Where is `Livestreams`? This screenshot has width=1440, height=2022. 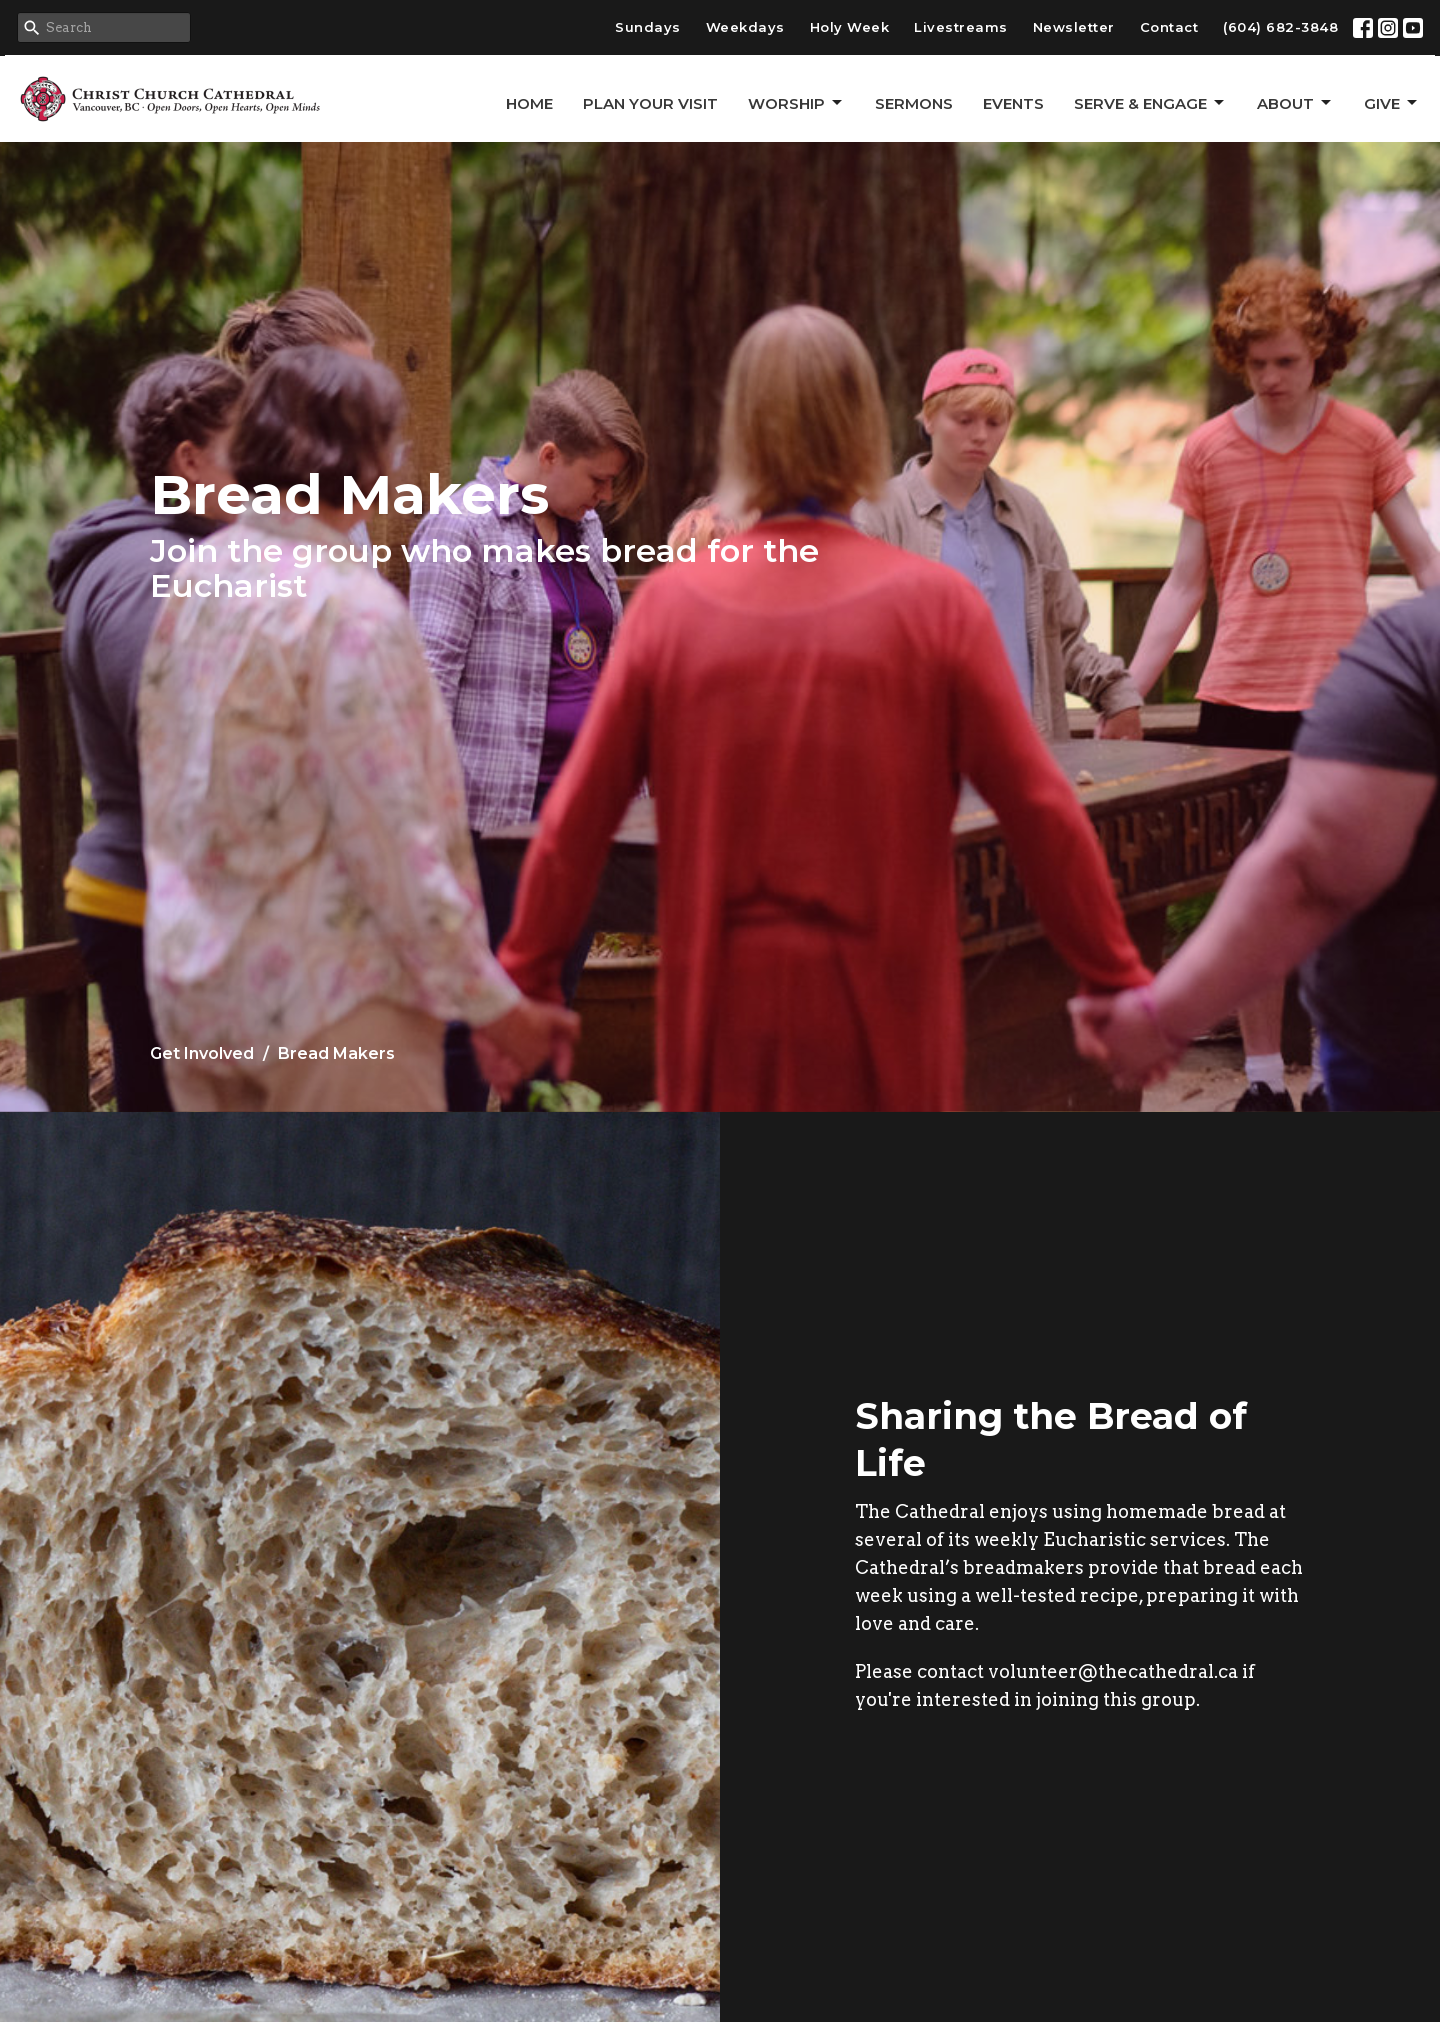
Livestreams is located at coordinates (961, 27).